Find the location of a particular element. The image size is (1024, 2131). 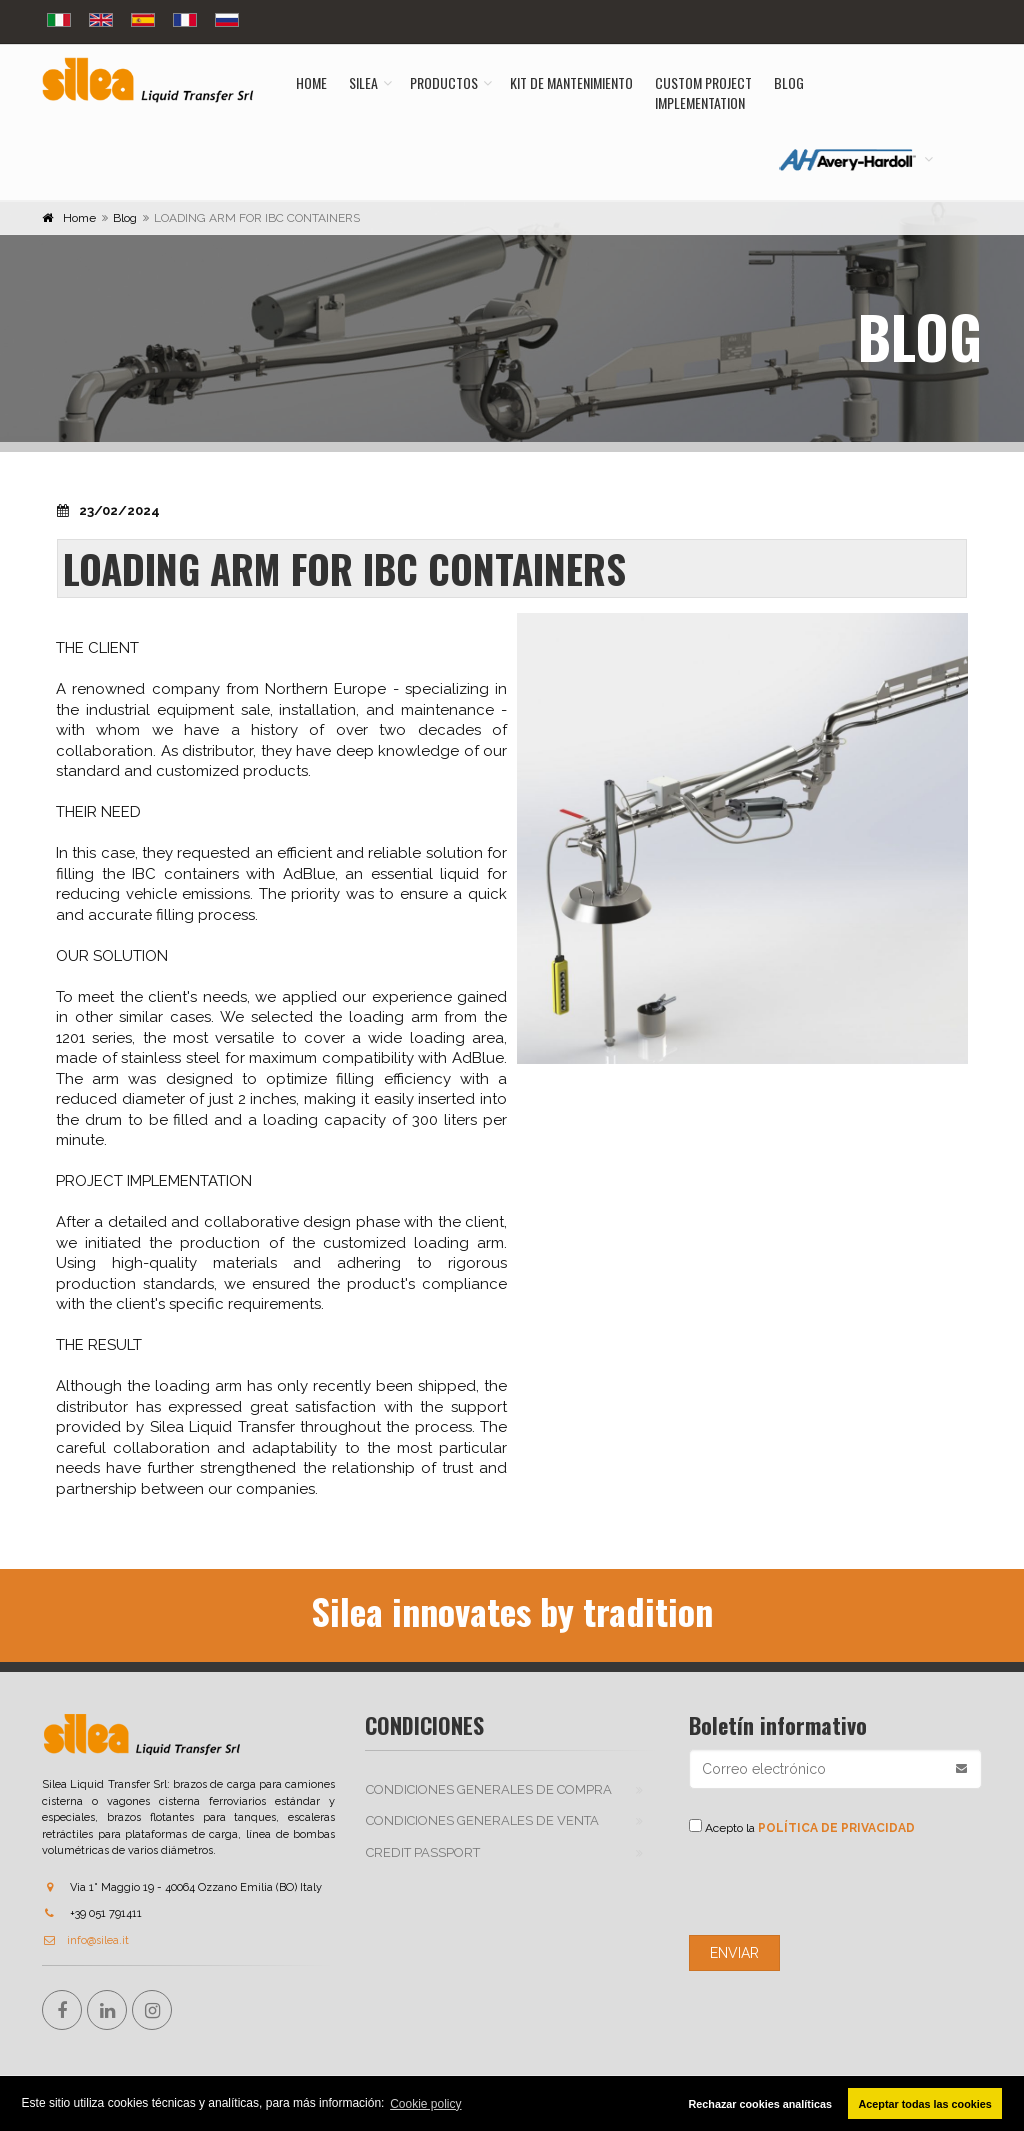

CONDICIONES GENERALES DE COMPRA is located at coordinates (489, 1789).